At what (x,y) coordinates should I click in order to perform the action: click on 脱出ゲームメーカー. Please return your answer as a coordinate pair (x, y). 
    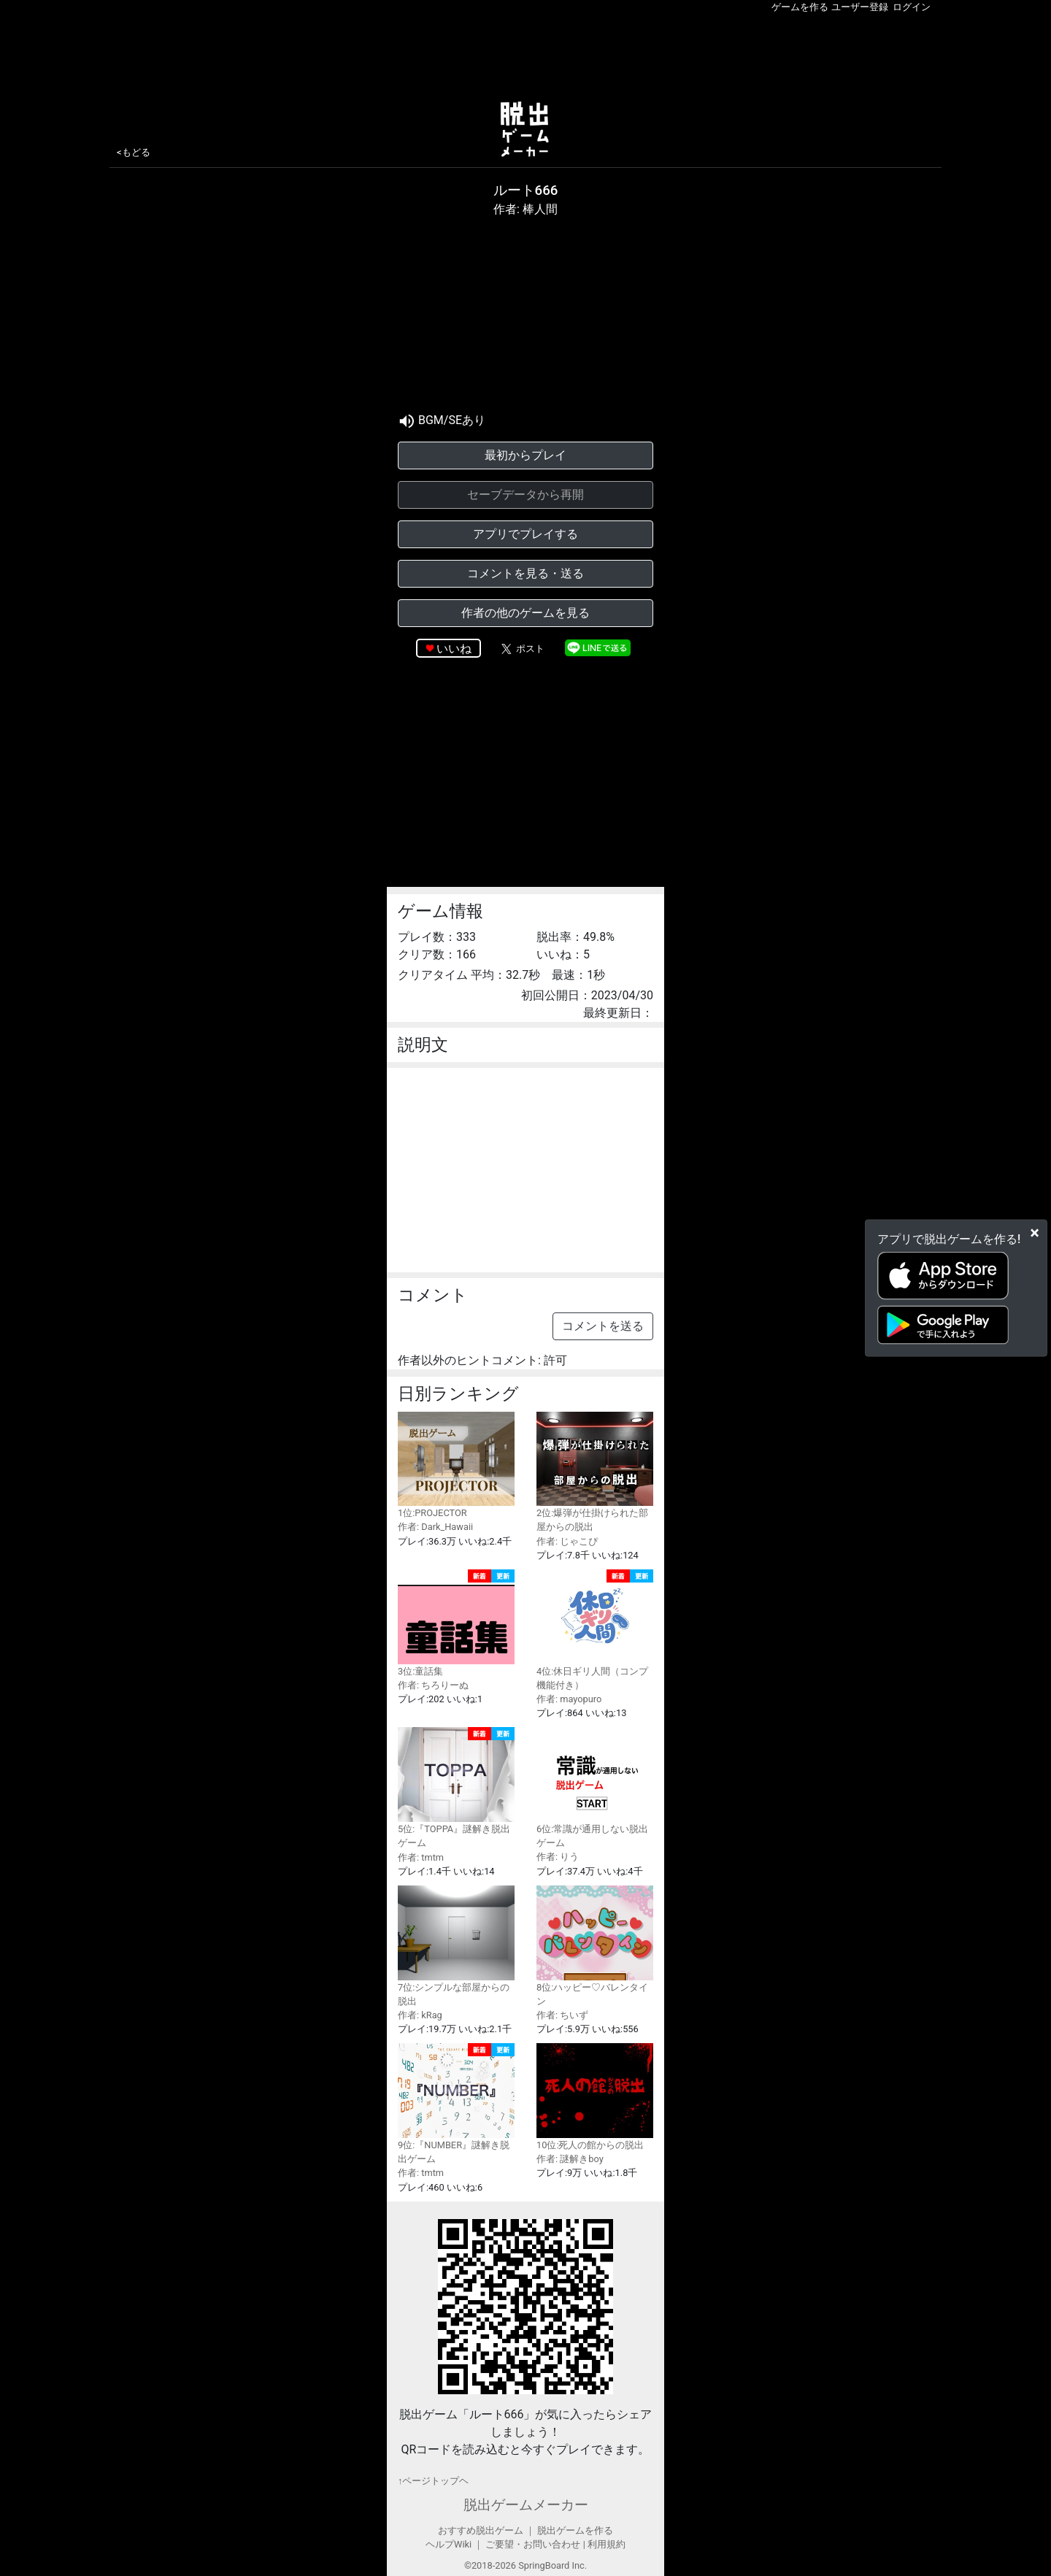
    Looking at the image, I should click on (525, 2504).